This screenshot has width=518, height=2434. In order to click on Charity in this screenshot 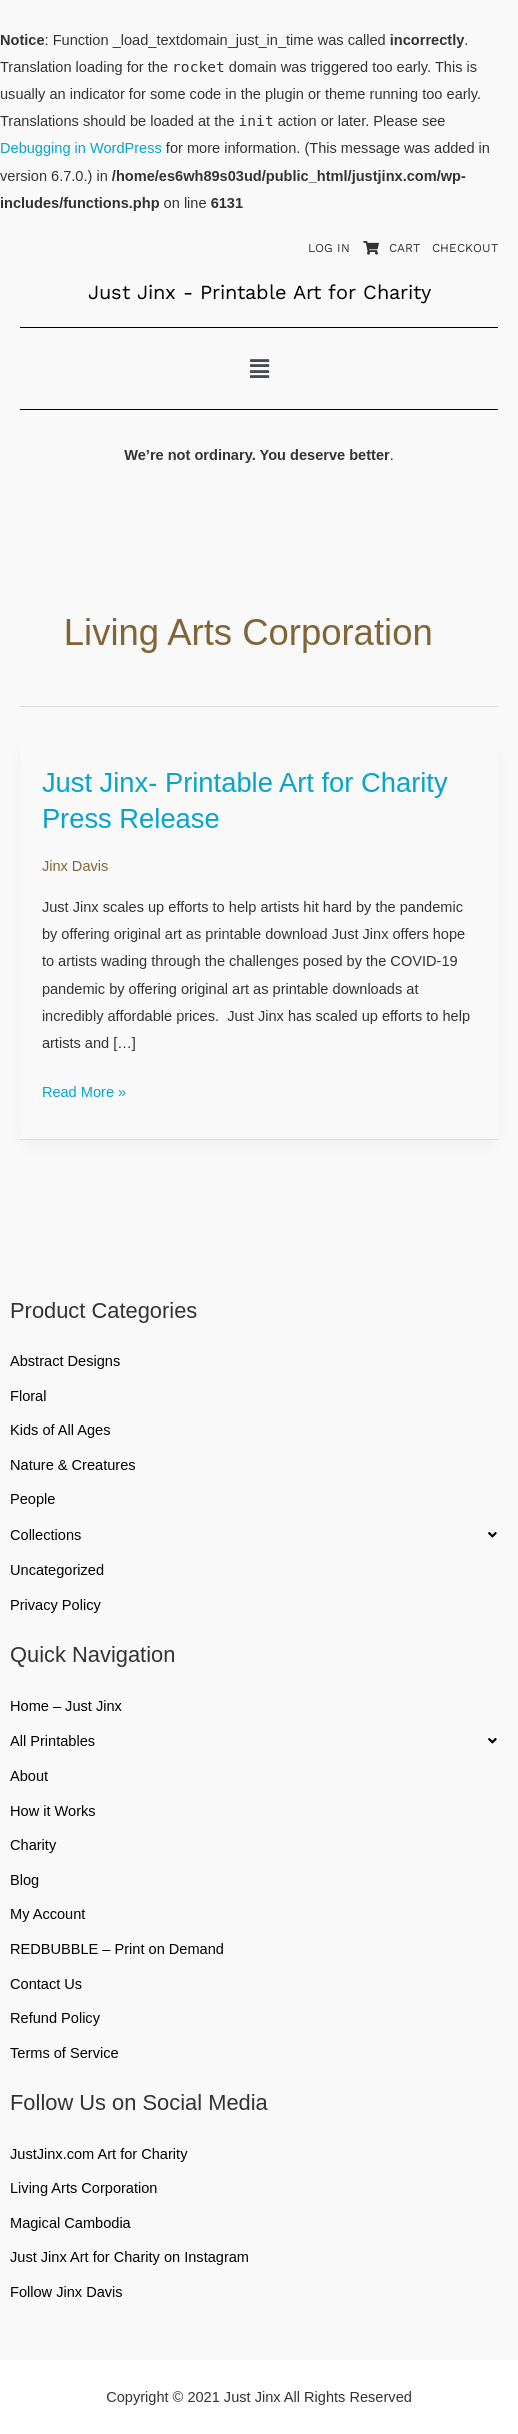, I will do `click(33, 1845)`.